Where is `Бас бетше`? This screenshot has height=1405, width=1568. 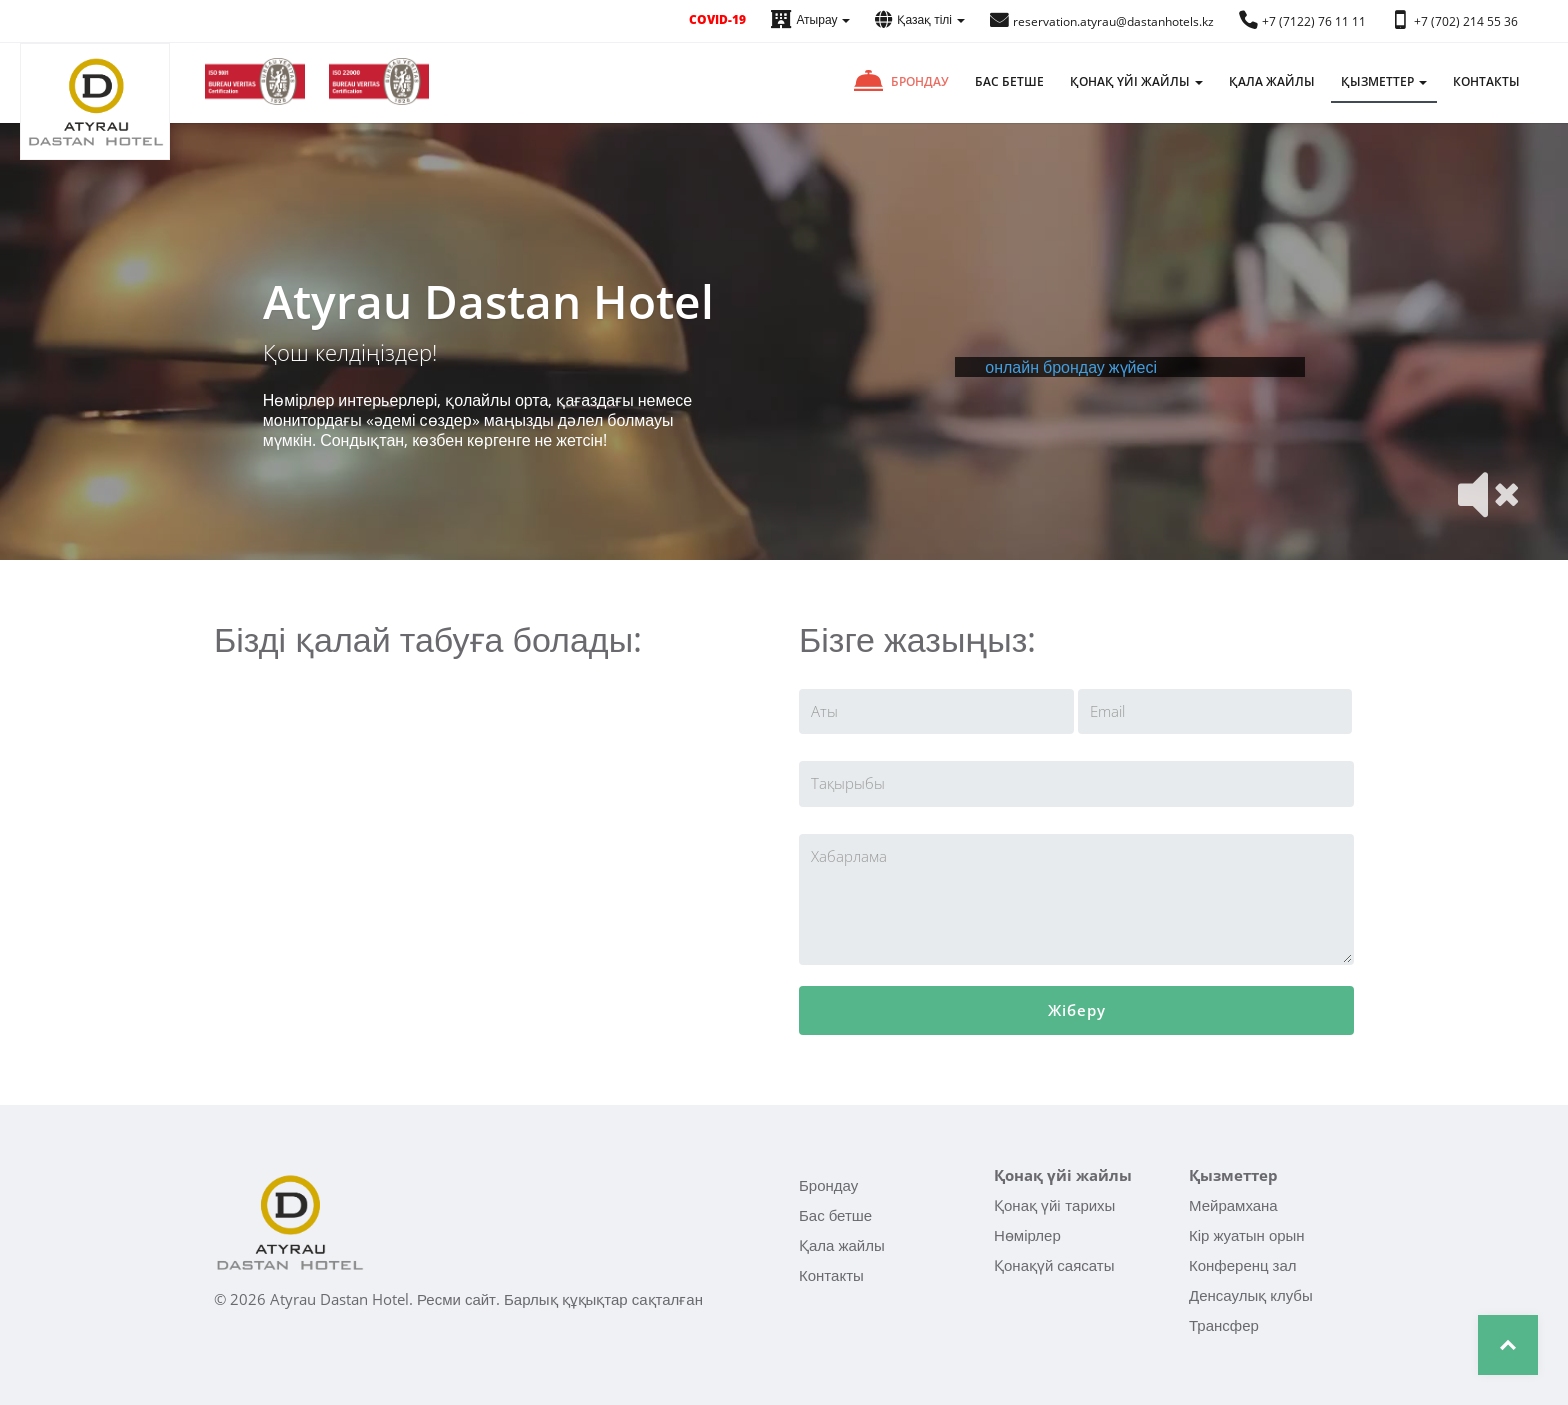
Бас бетше is located at coordinates (1009, 81).